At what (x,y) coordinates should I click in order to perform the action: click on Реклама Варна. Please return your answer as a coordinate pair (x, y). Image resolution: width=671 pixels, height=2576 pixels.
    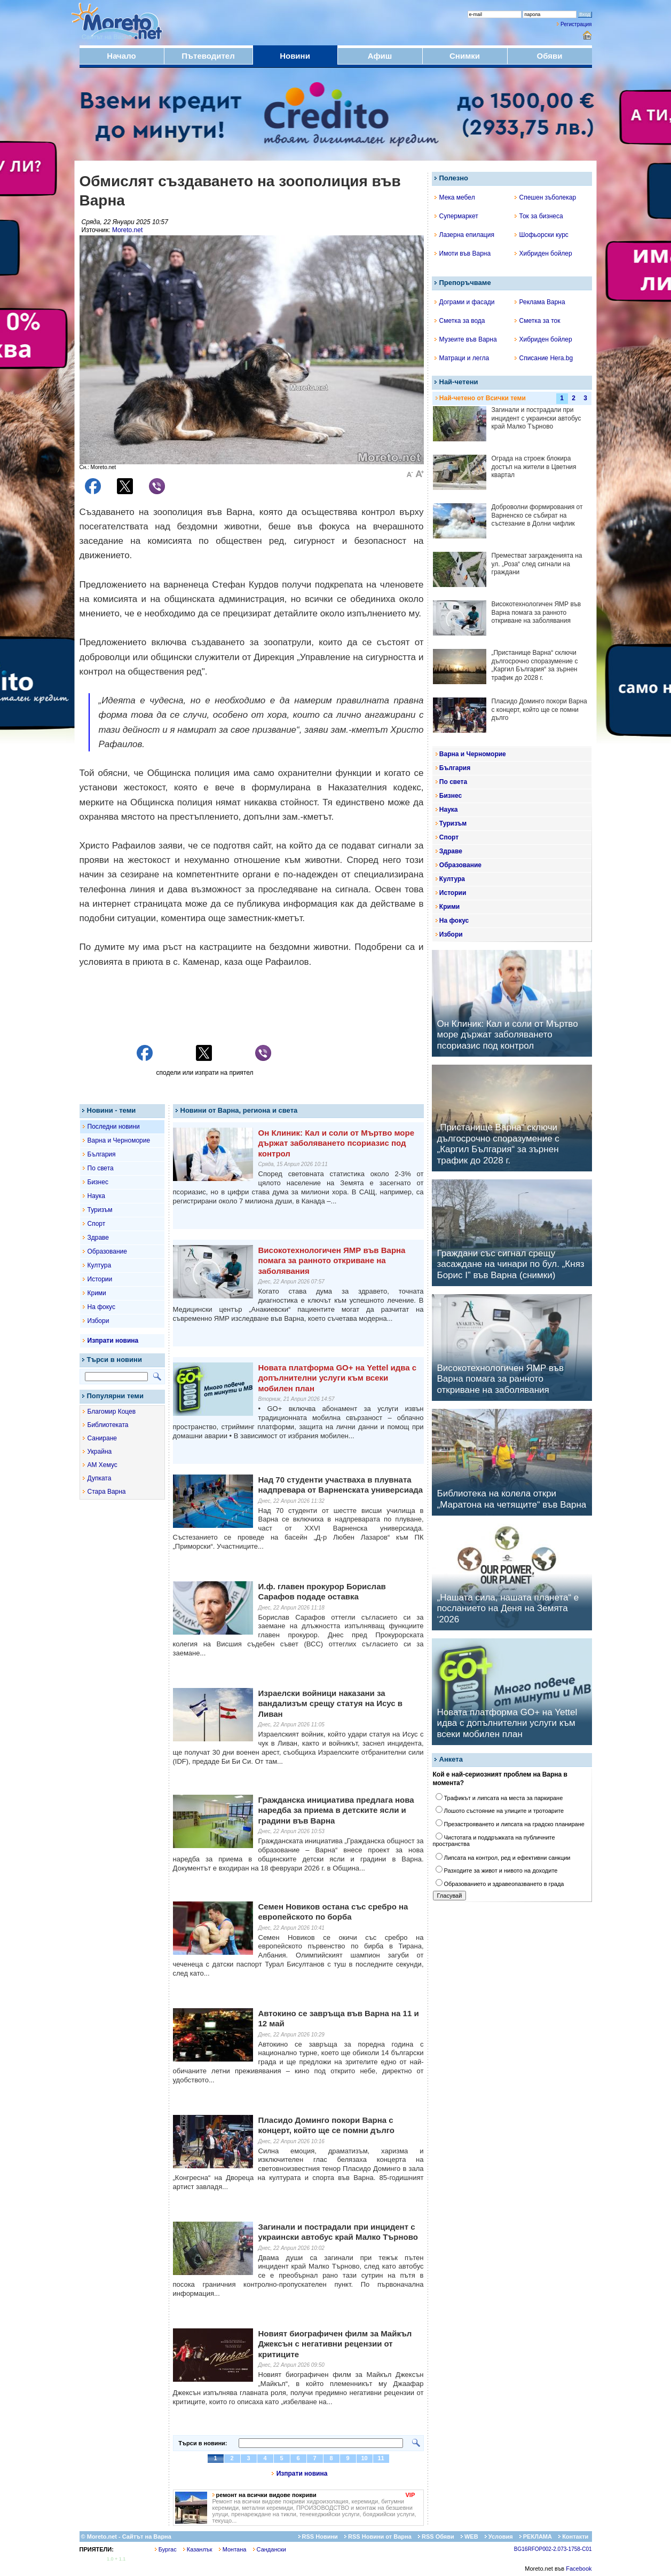
    Looking at the image, I should click on (540, 302).